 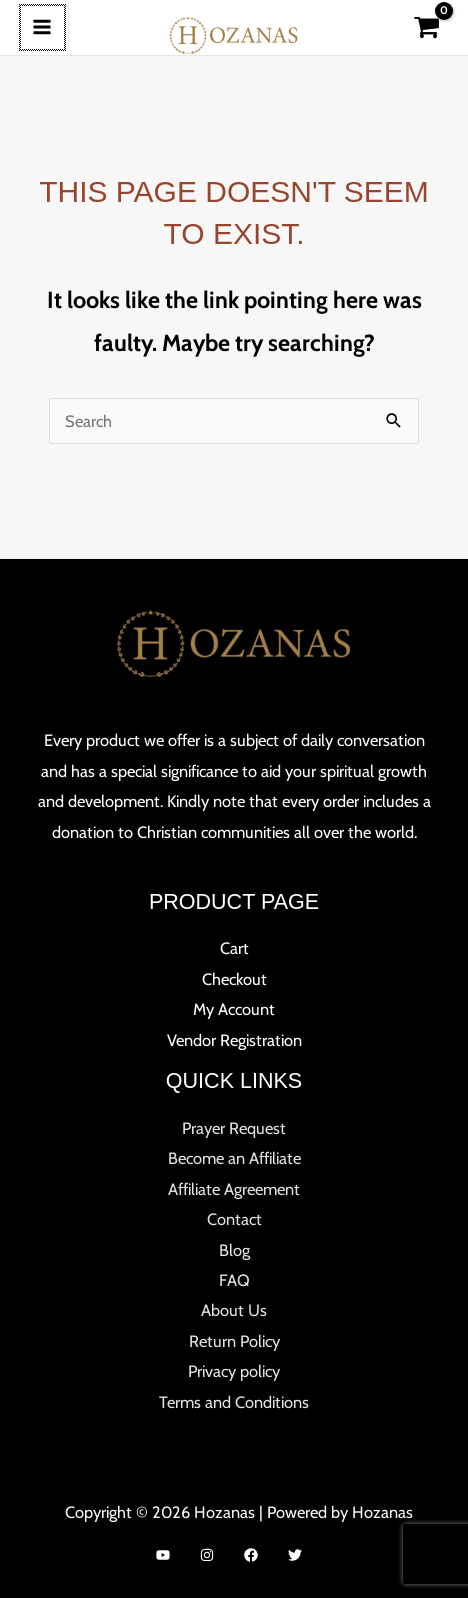 What do you see at coordinates (234, 1009) in the screenshot?
I see `My Account` at bounding box center [234, 1009].